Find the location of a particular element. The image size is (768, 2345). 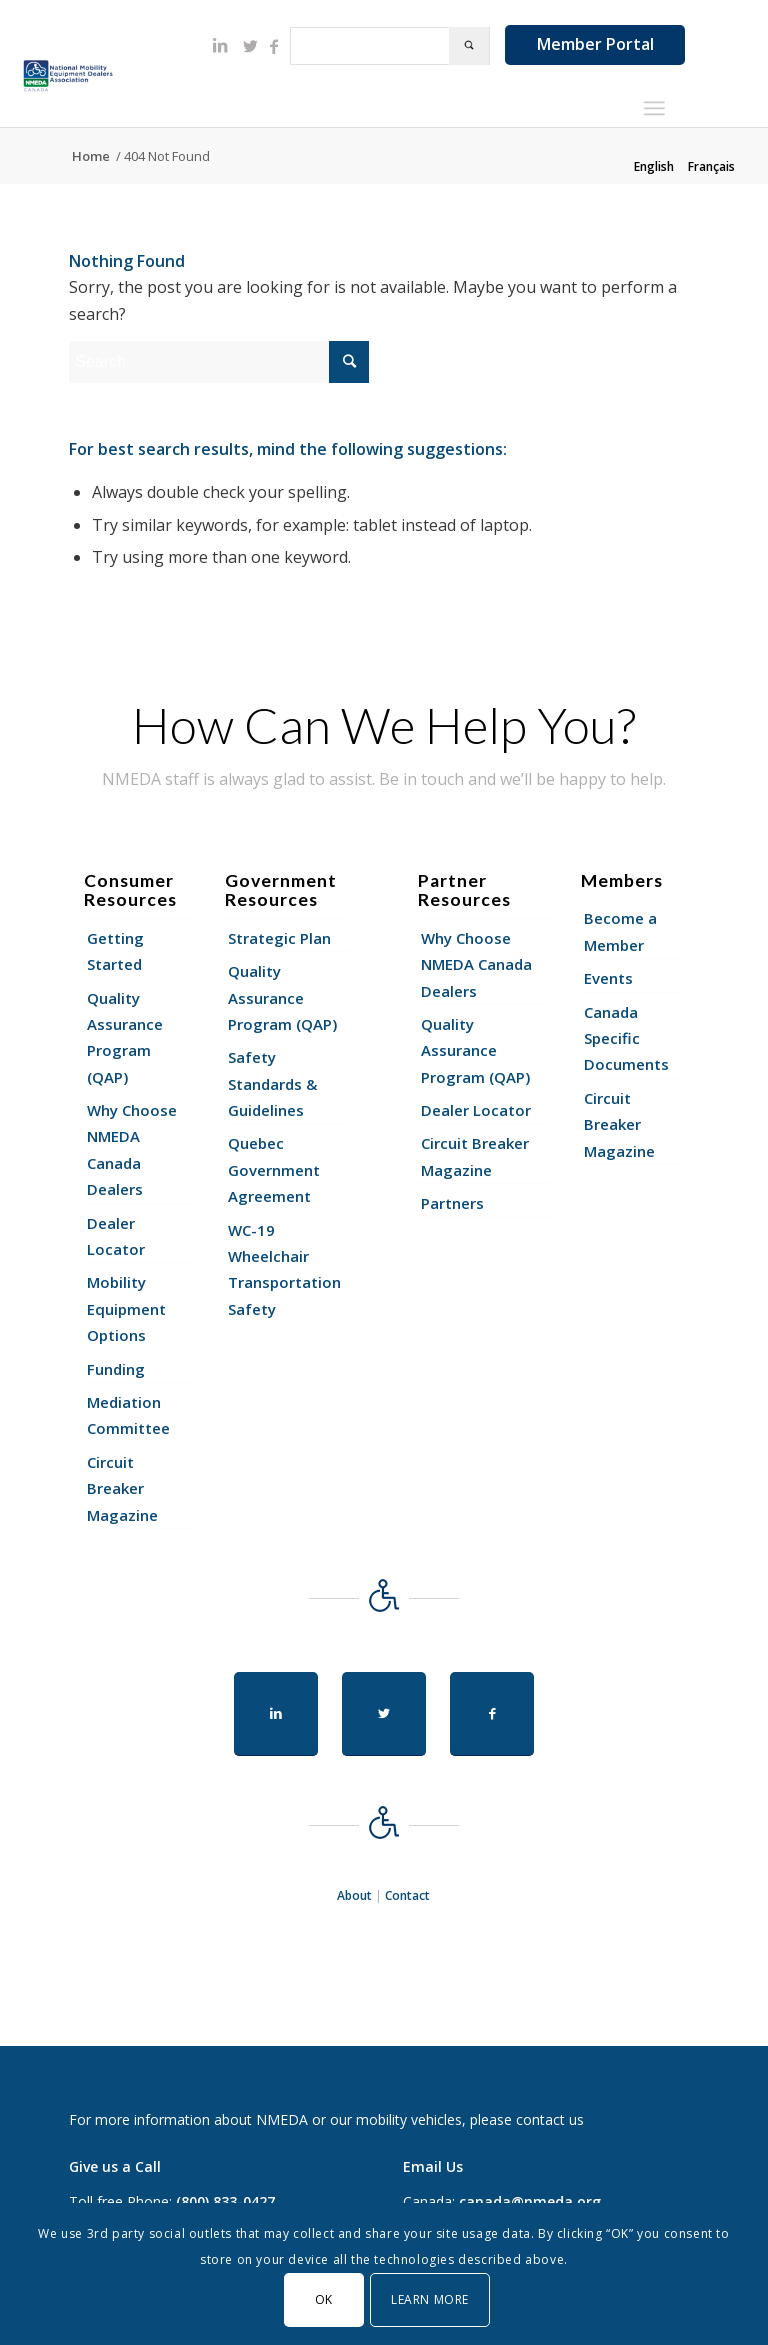

Mediation Committee is located at coordinates (128, 1415).